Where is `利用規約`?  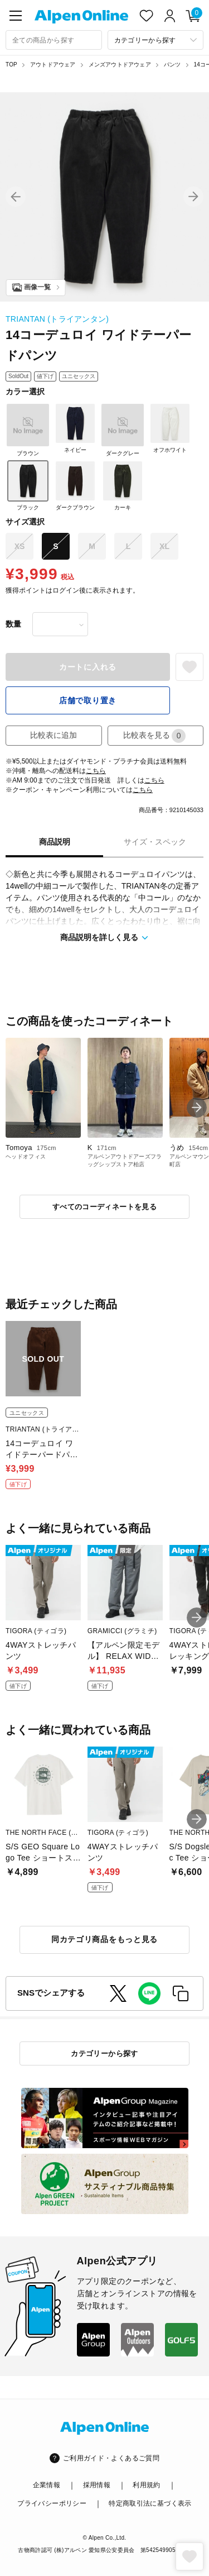
利用規約 is located at coordinates (146, 2485).